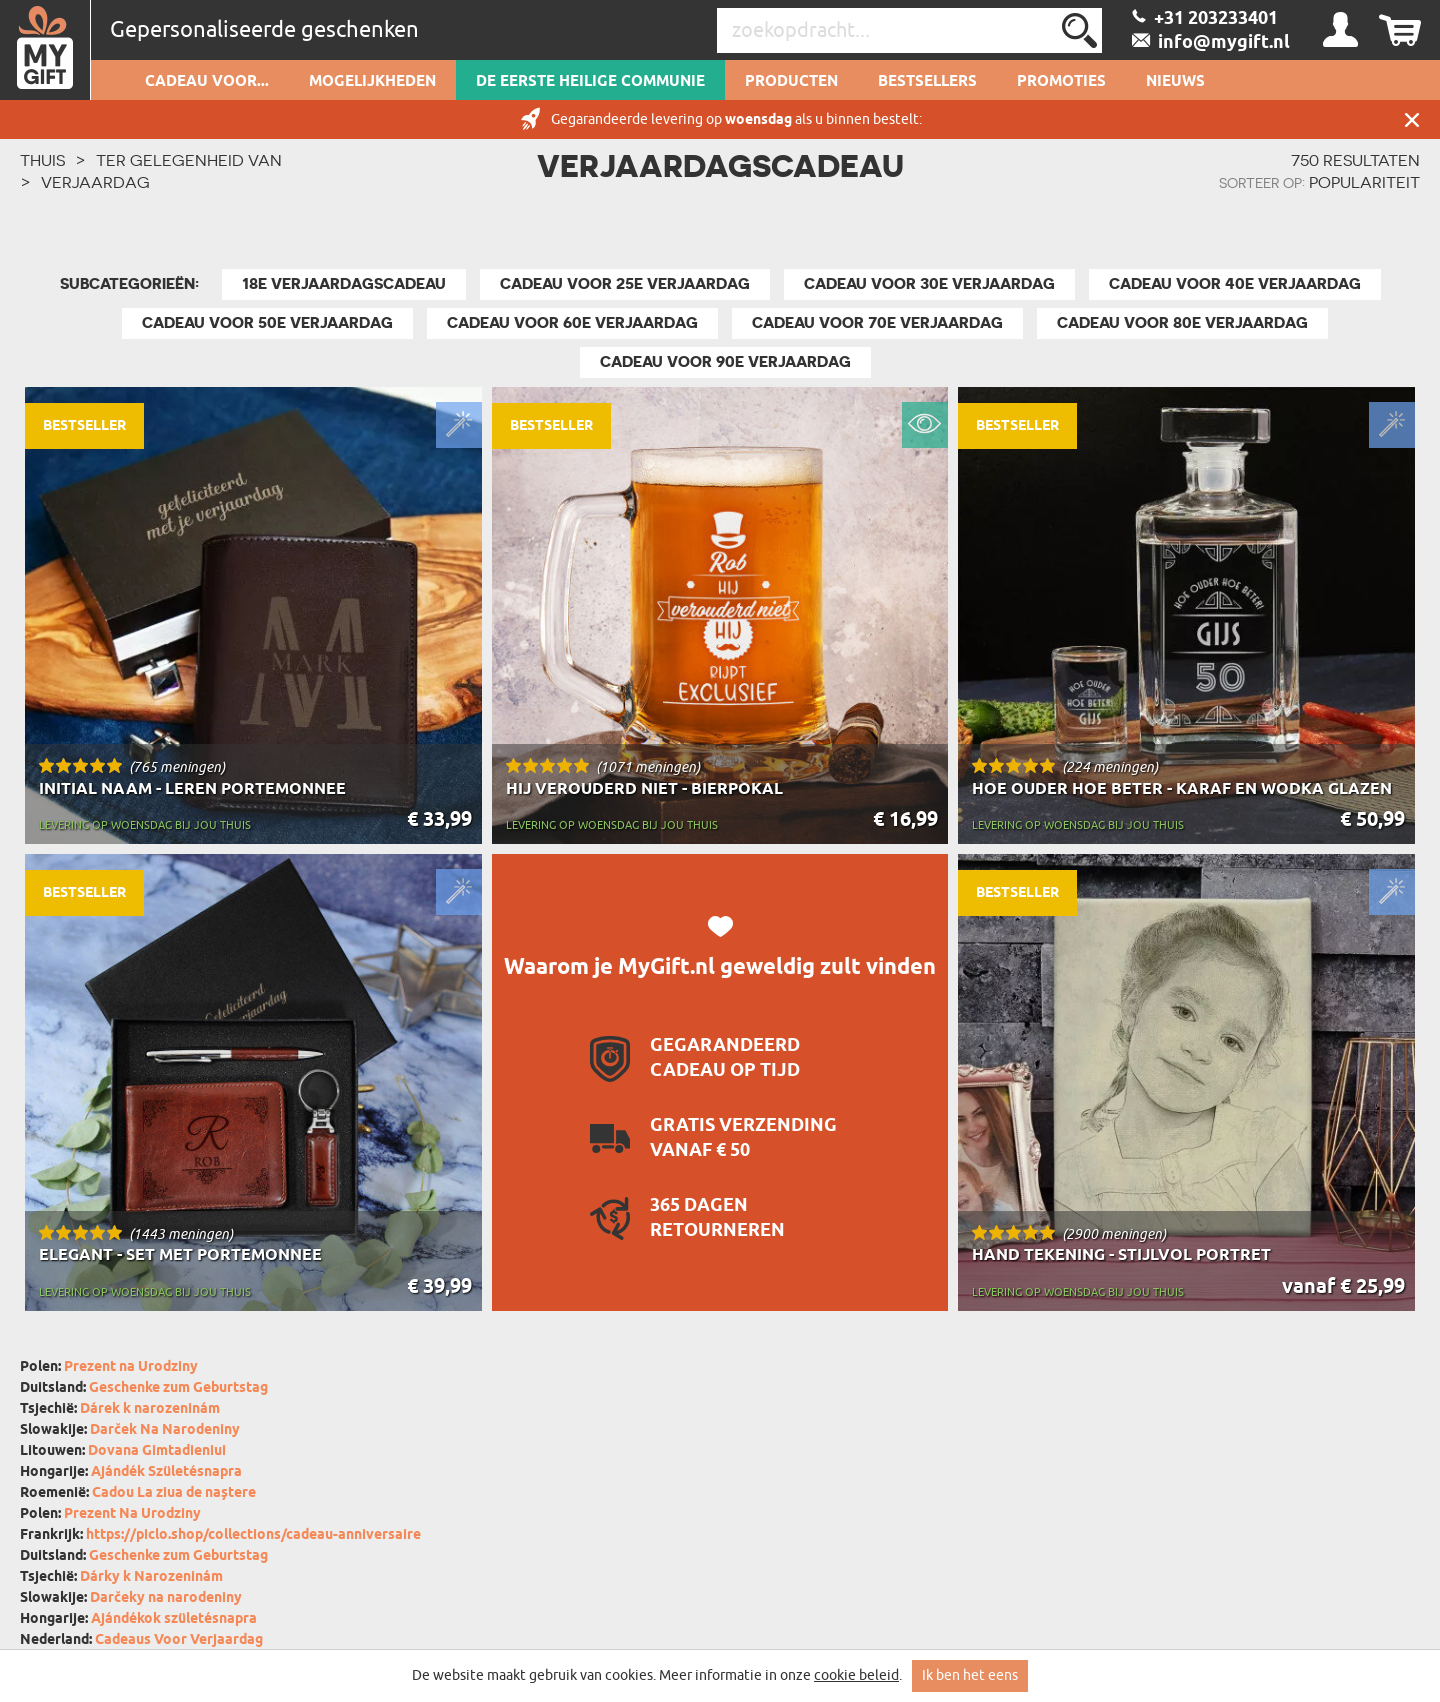 This screenshot has height=1702, width=1440. I want to click on Cadeau voor 80e verjaardag, so click(1182, 323).